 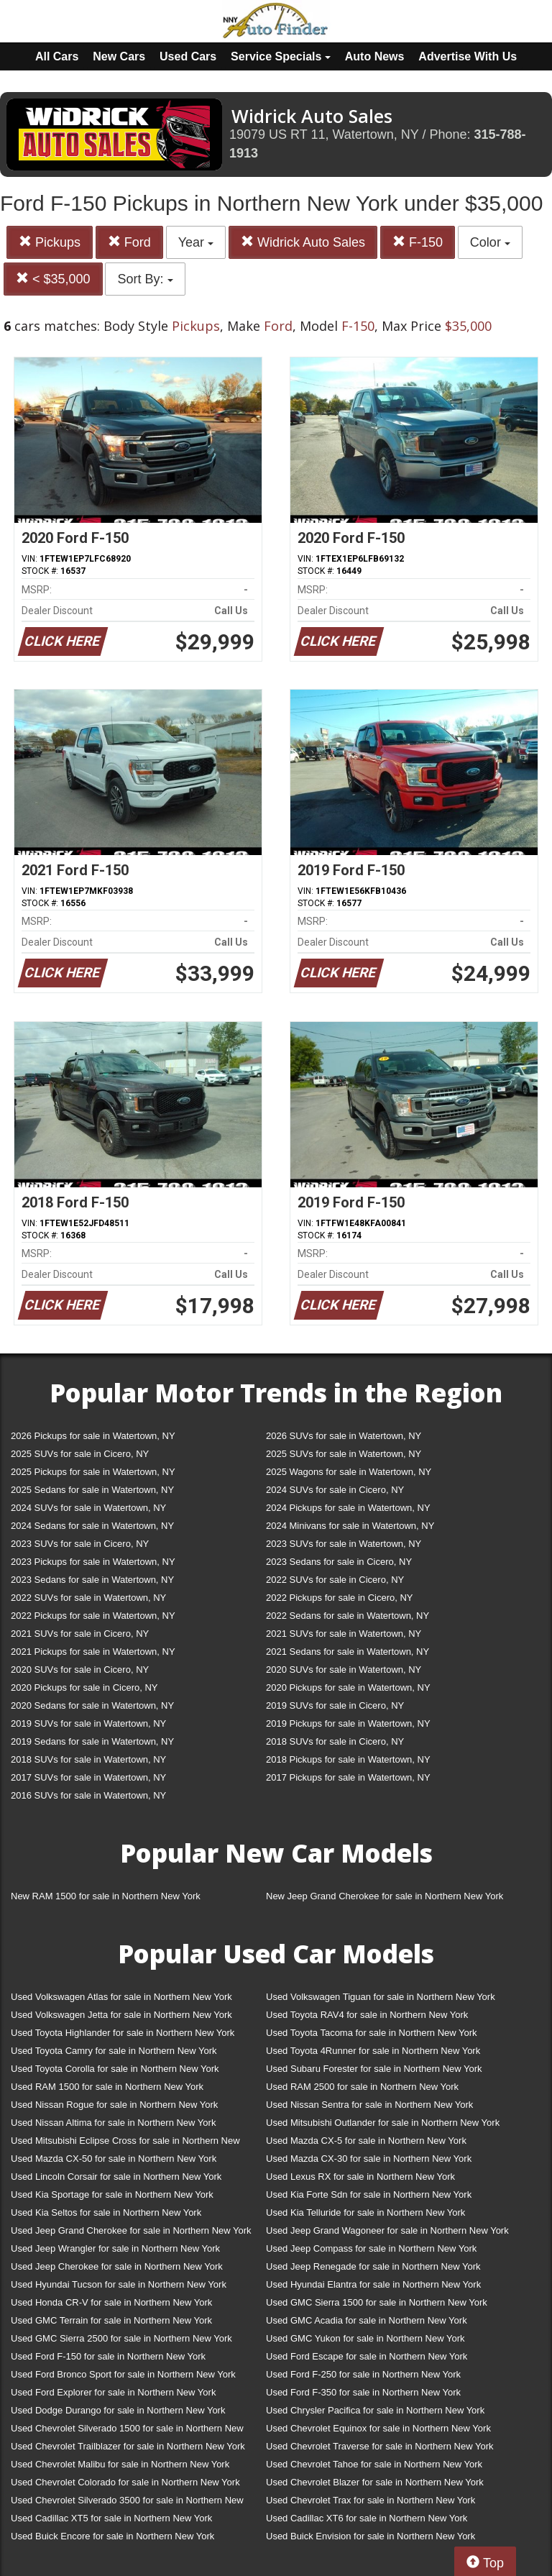 I want to click on All Cars, so click(x=56, y=56).